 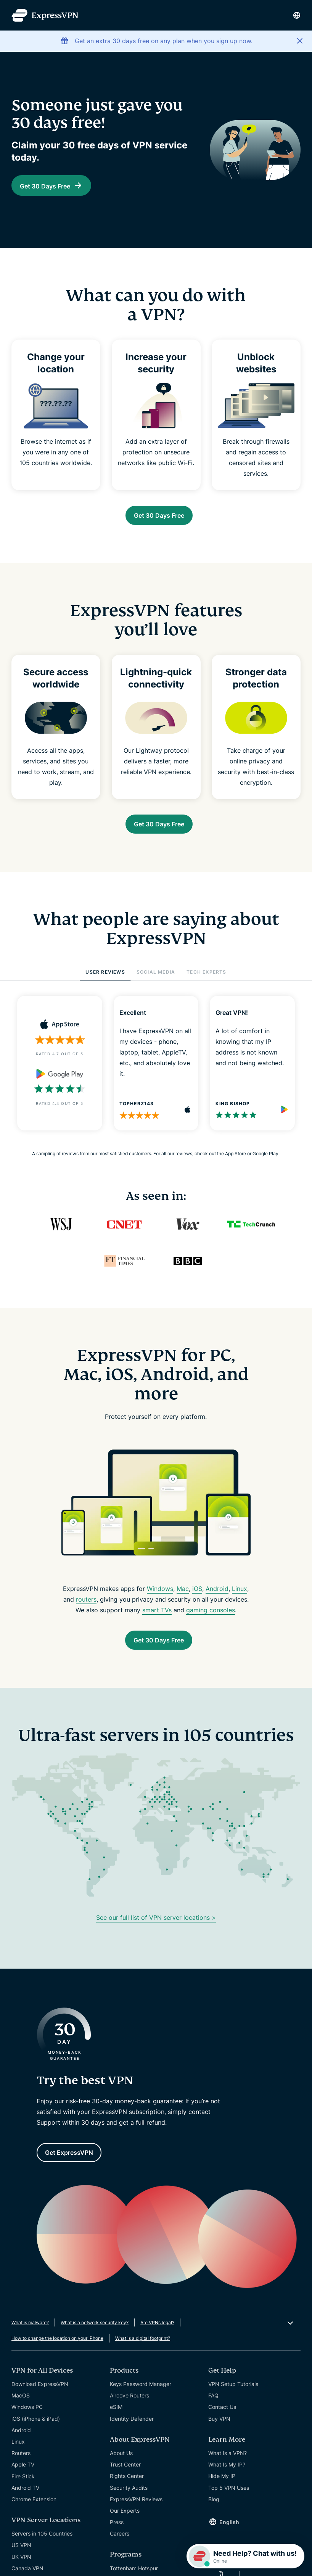 What do you see at coordinates (95, 2338) in the screenshot?
I see `What is a network security key?` at bounding box center [95, 2338].